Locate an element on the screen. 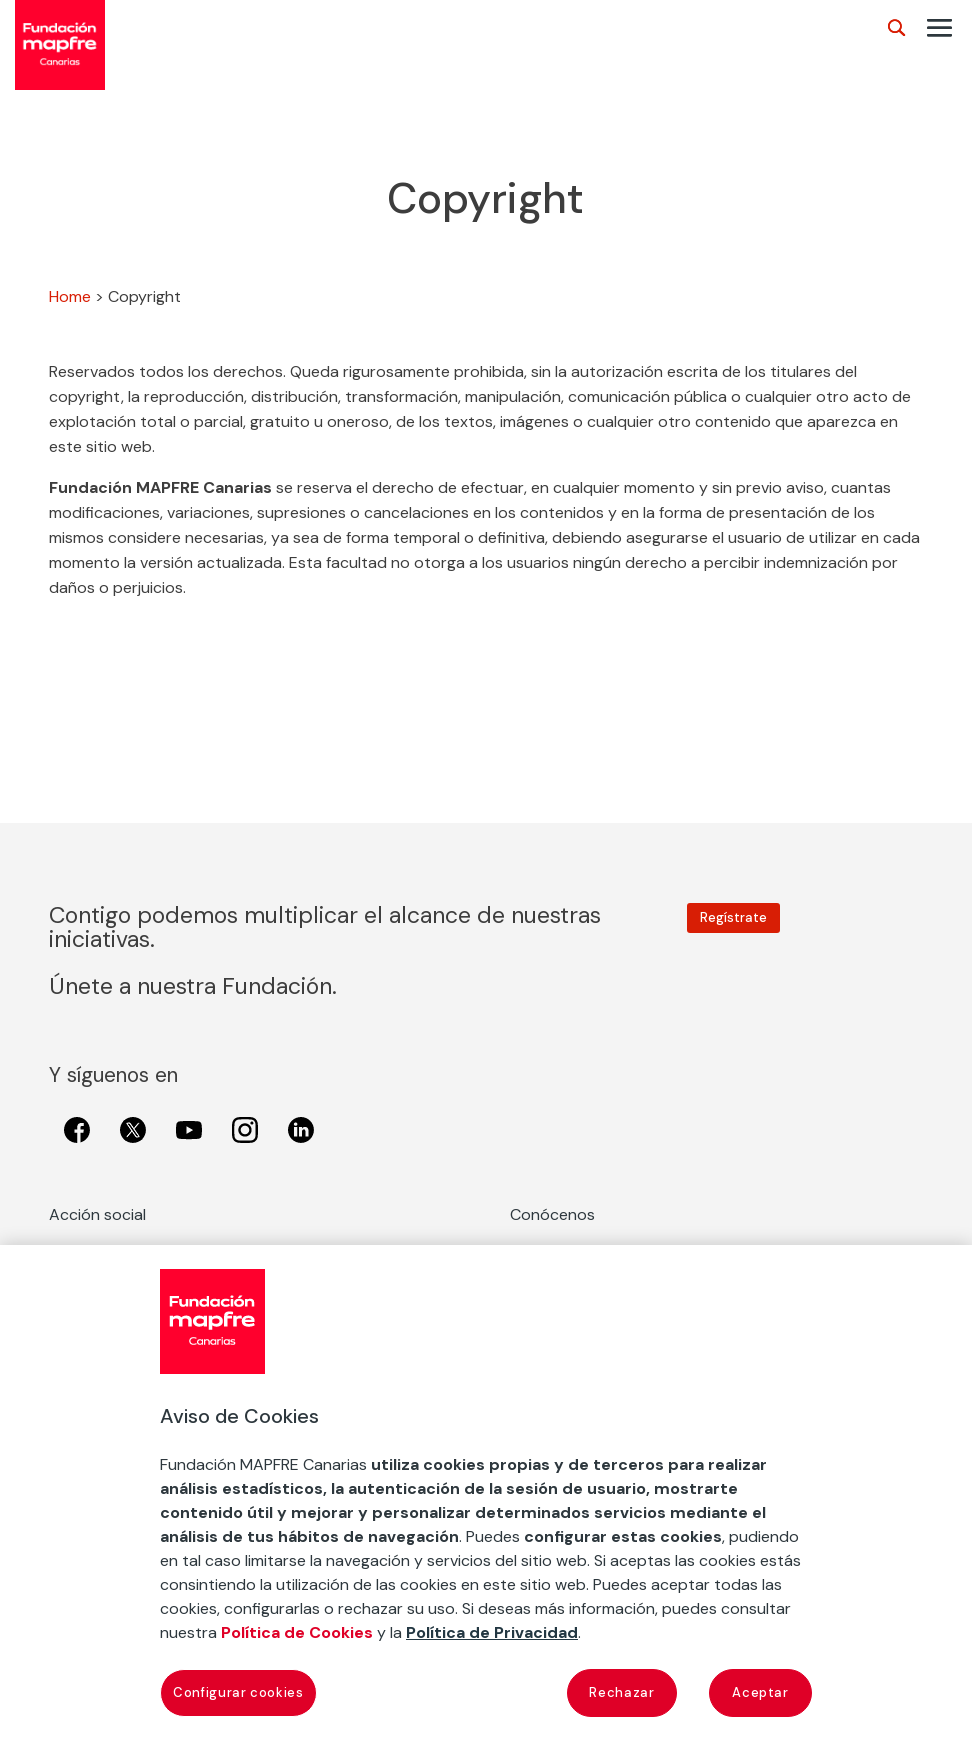 The image size is (972, 1741). Home is located at coordinates (70, 296).